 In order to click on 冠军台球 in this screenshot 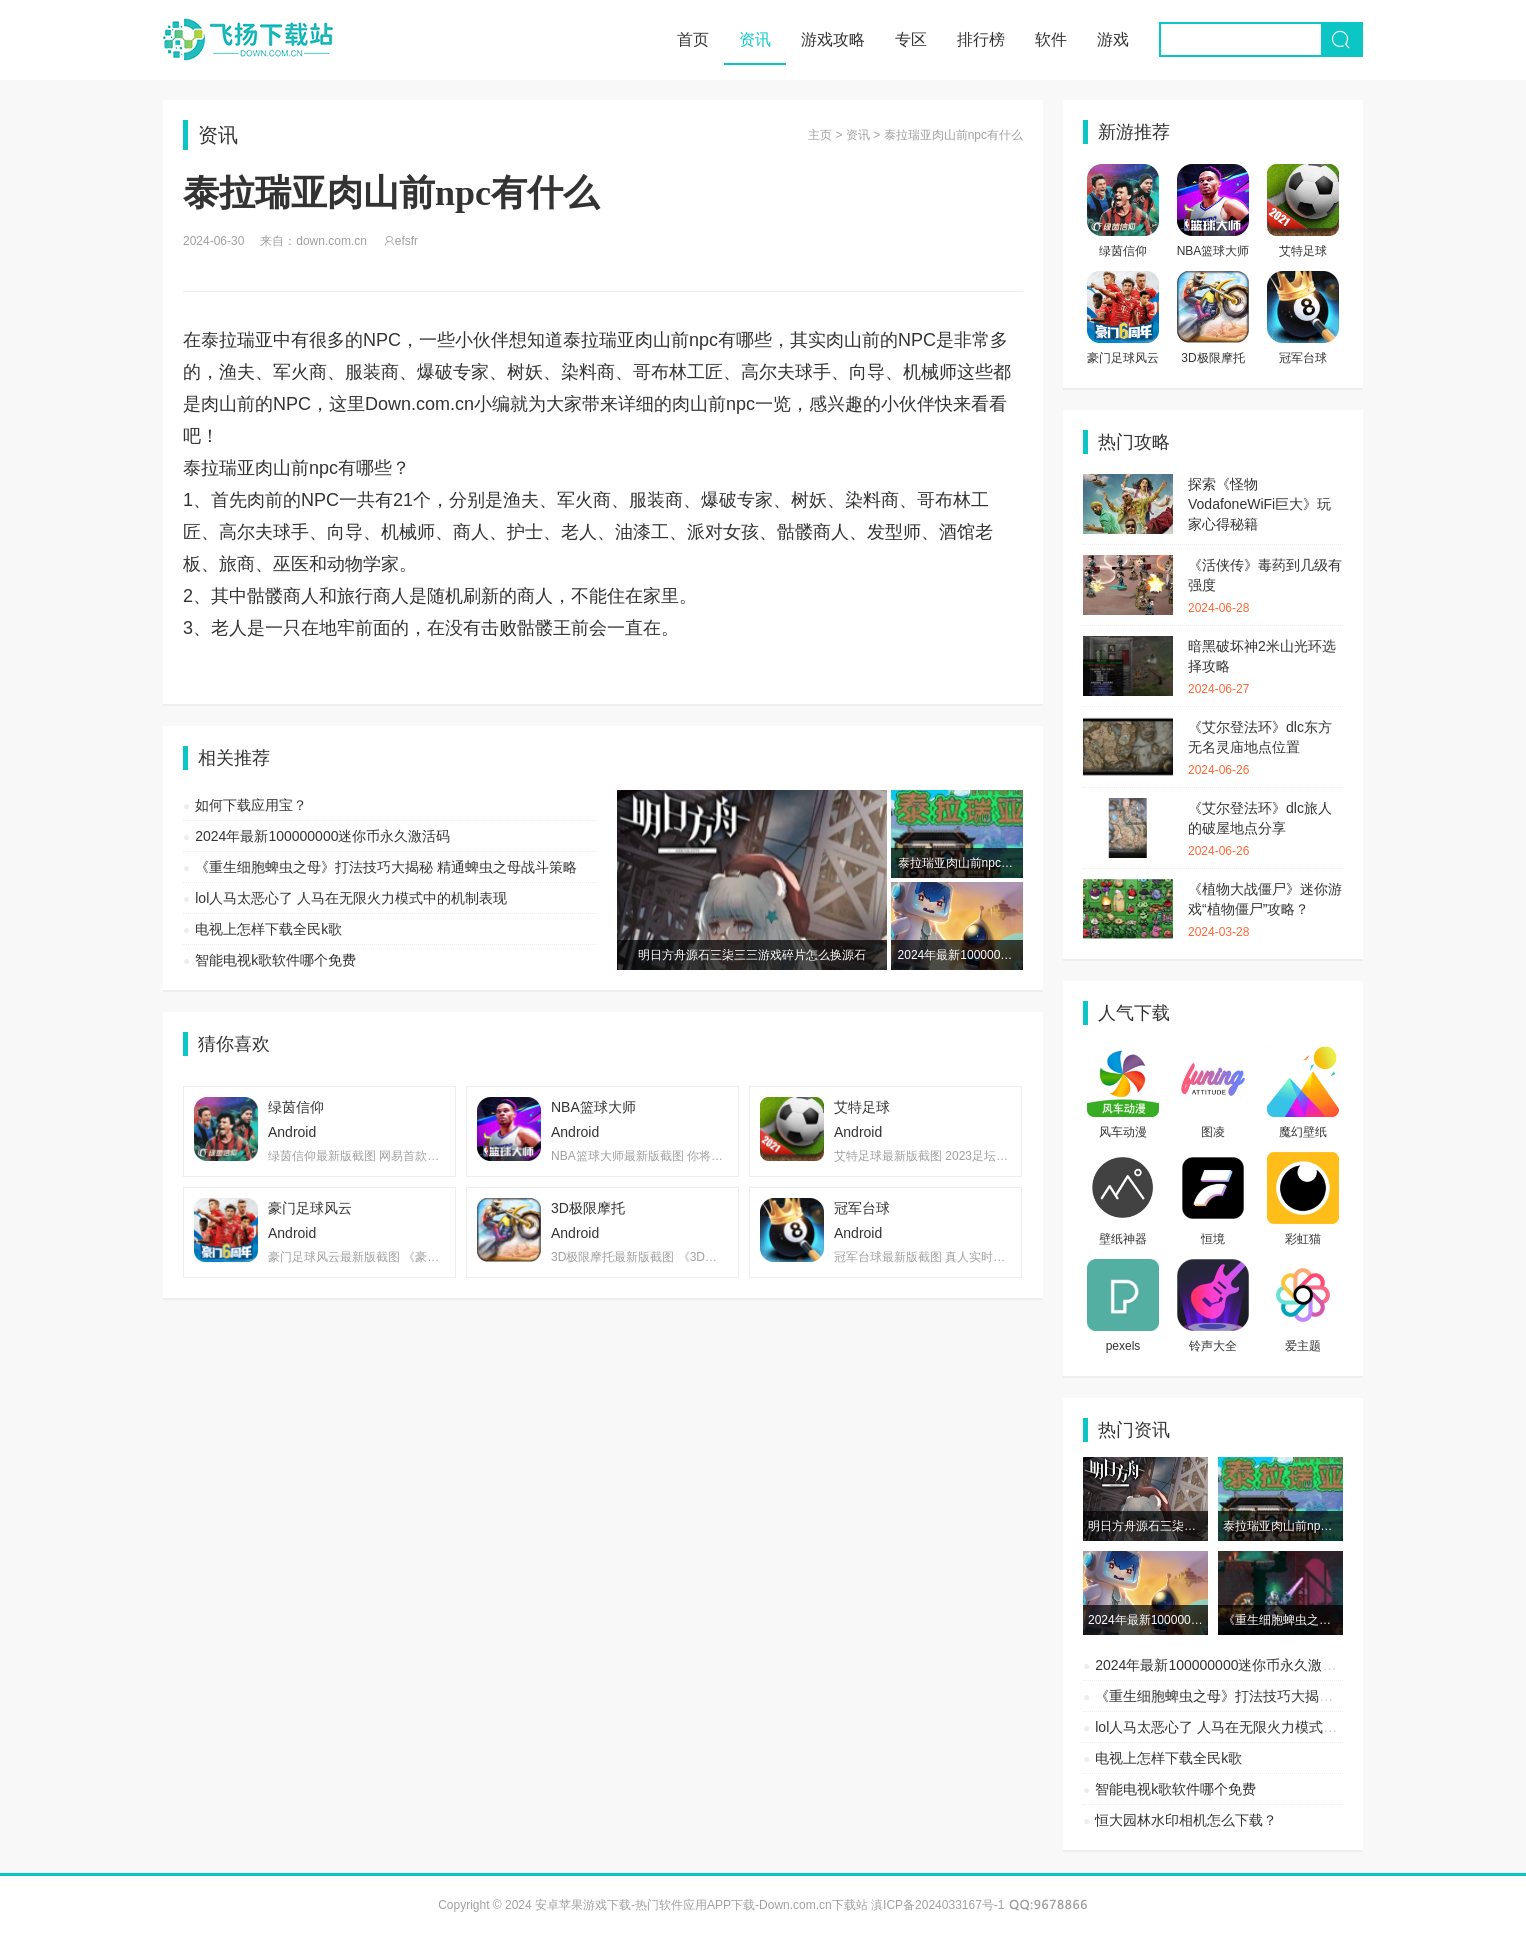, I will do `click(1303, 358)`.